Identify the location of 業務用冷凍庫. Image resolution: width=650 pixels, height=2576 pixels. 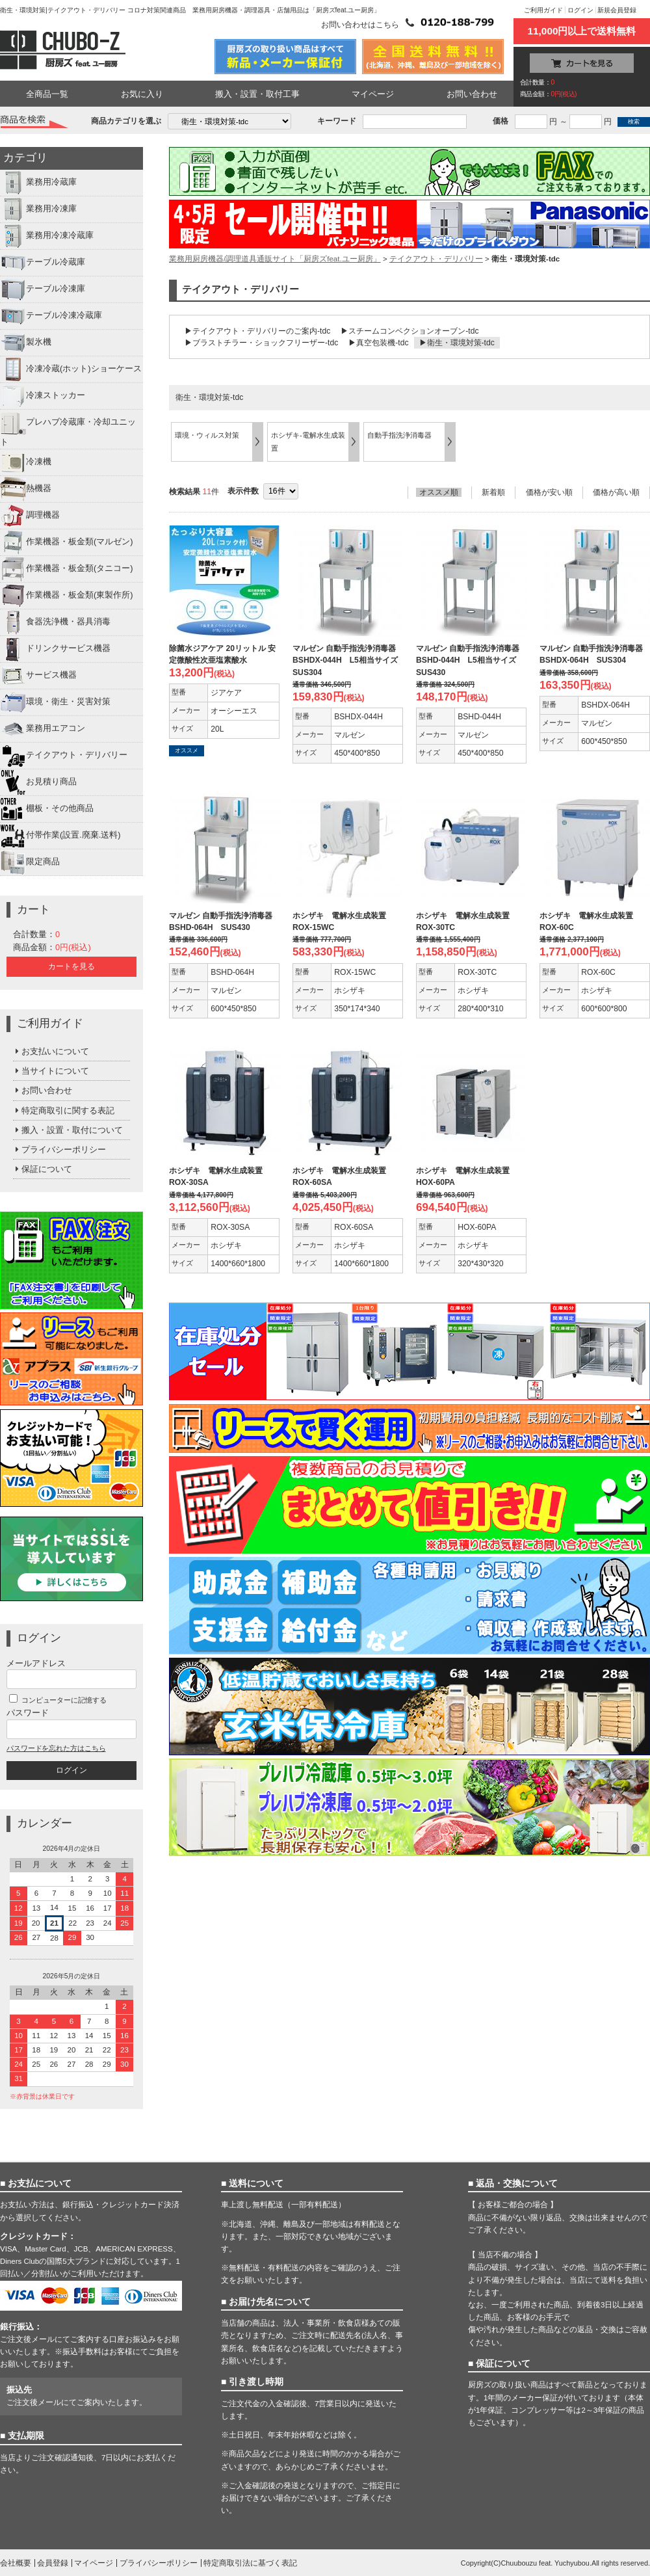
(38, 209).